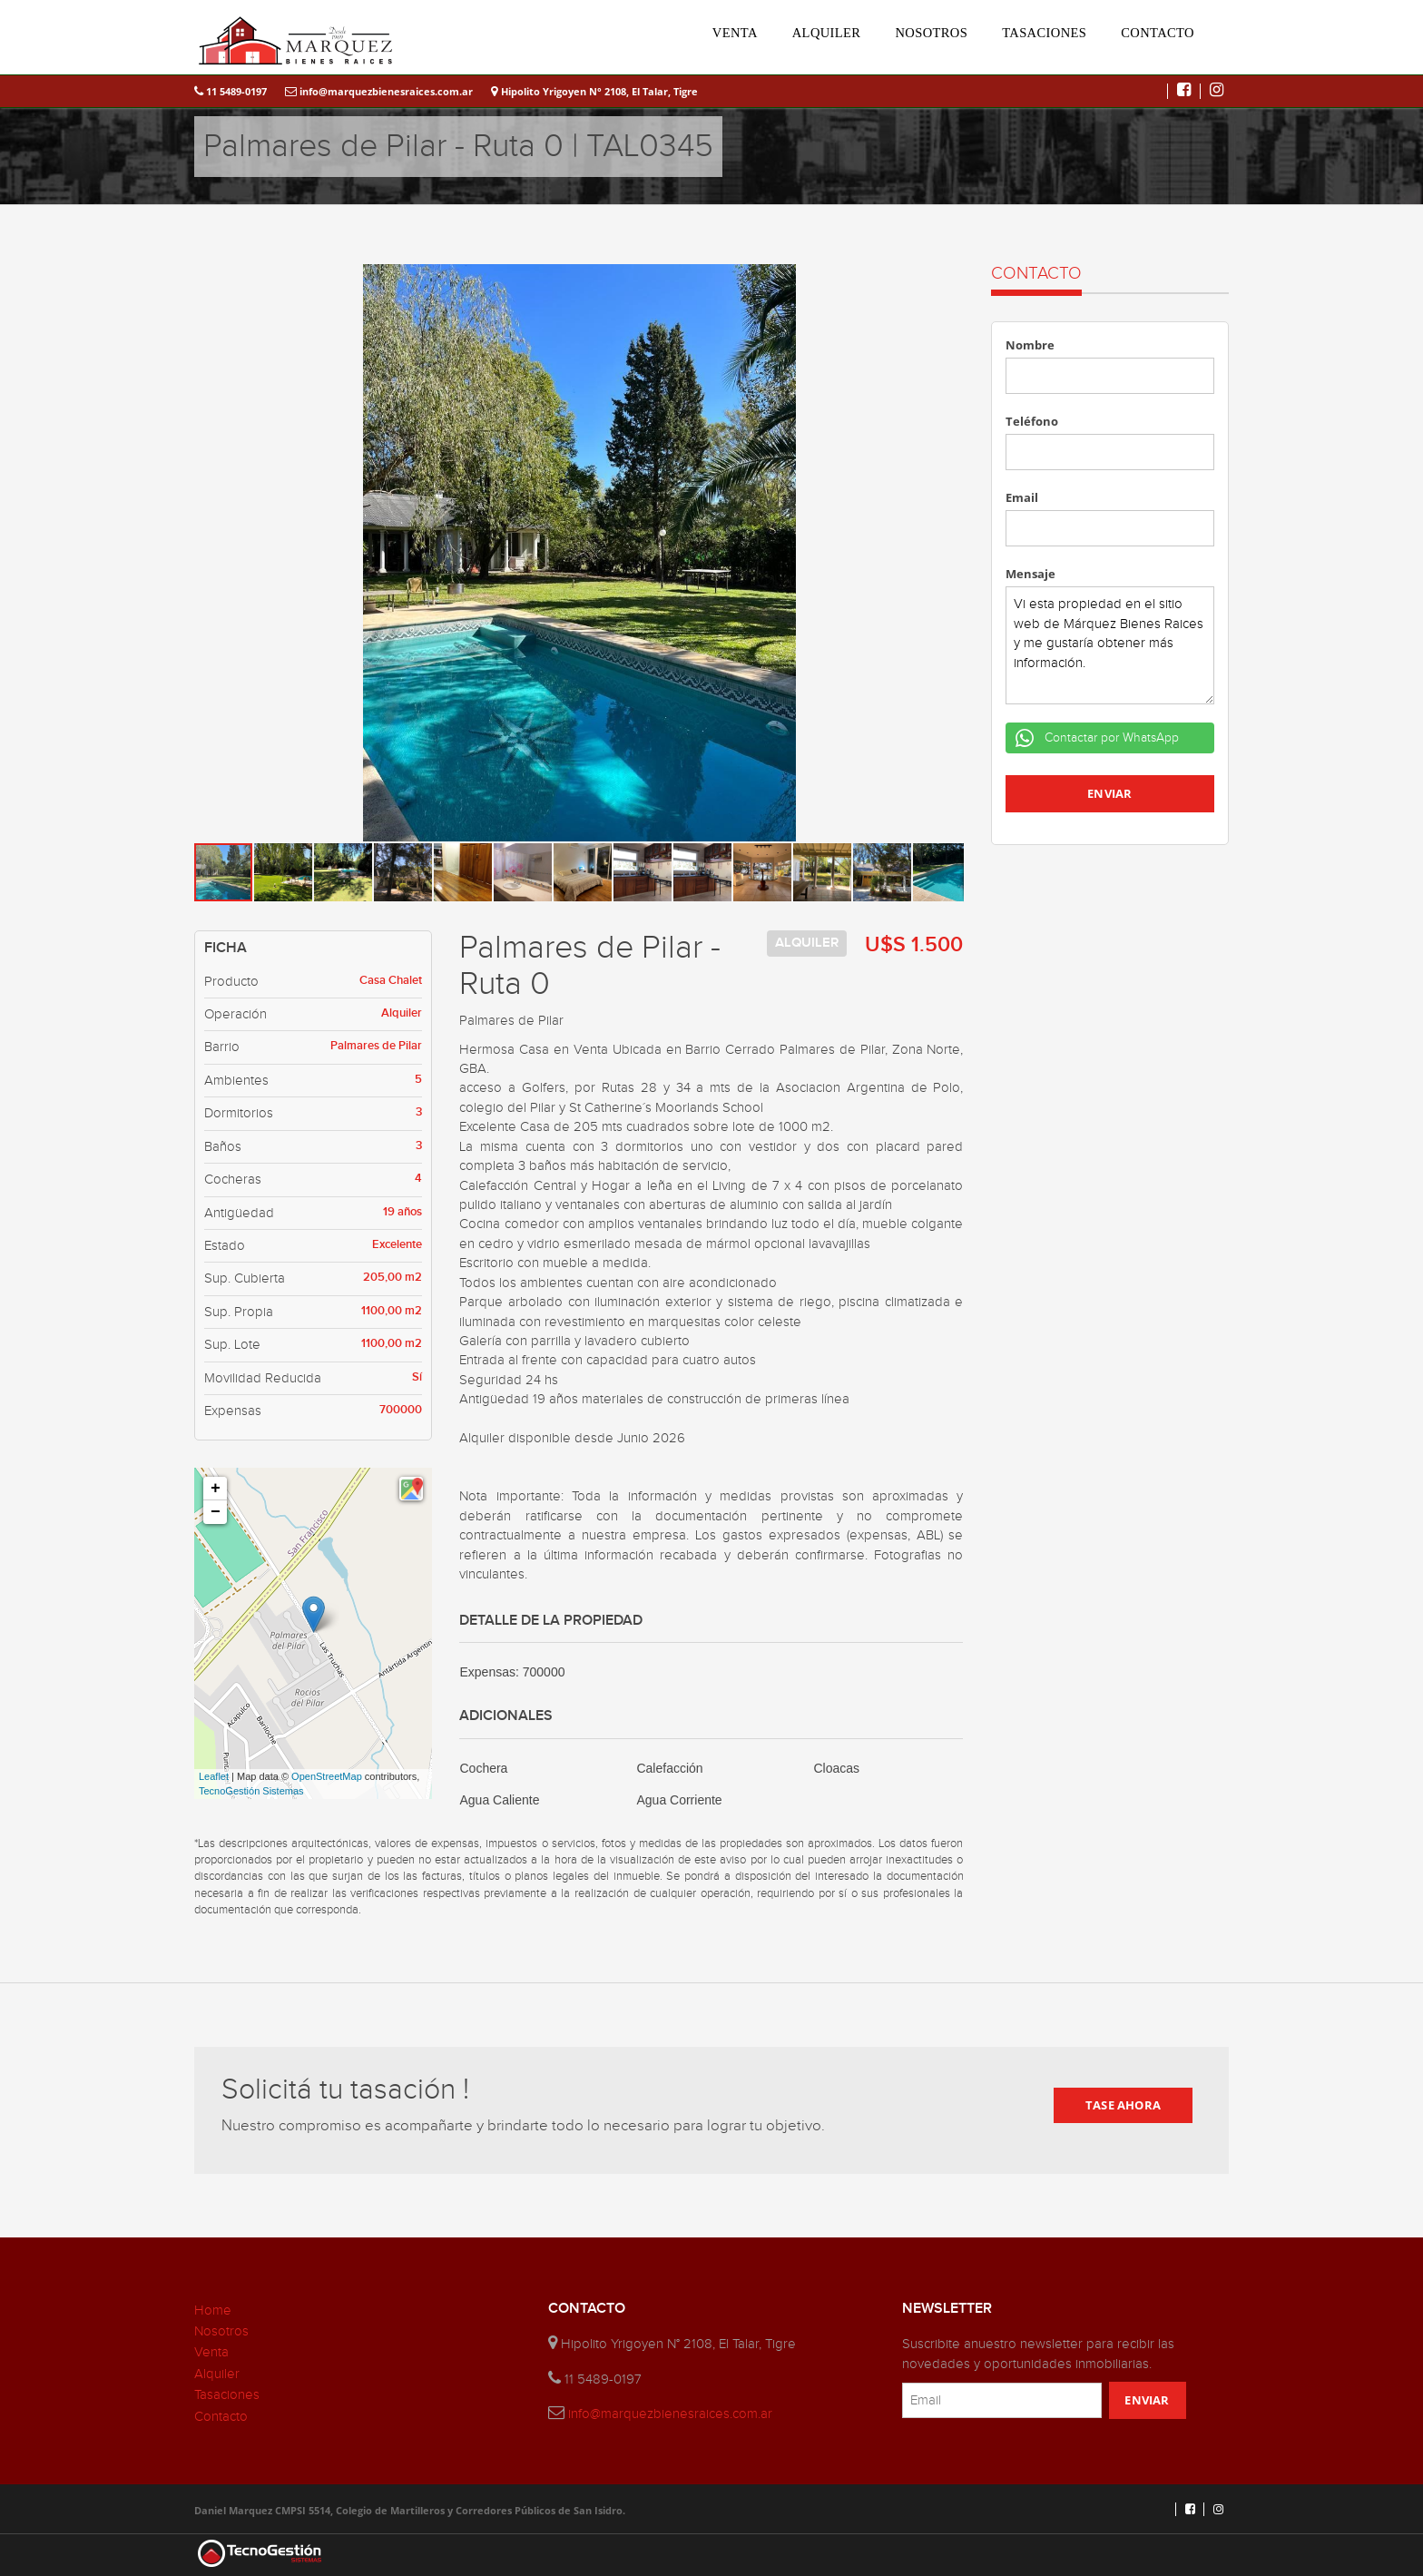  I want to click on TecnoGestión Sistemas, so click(251, 1790).